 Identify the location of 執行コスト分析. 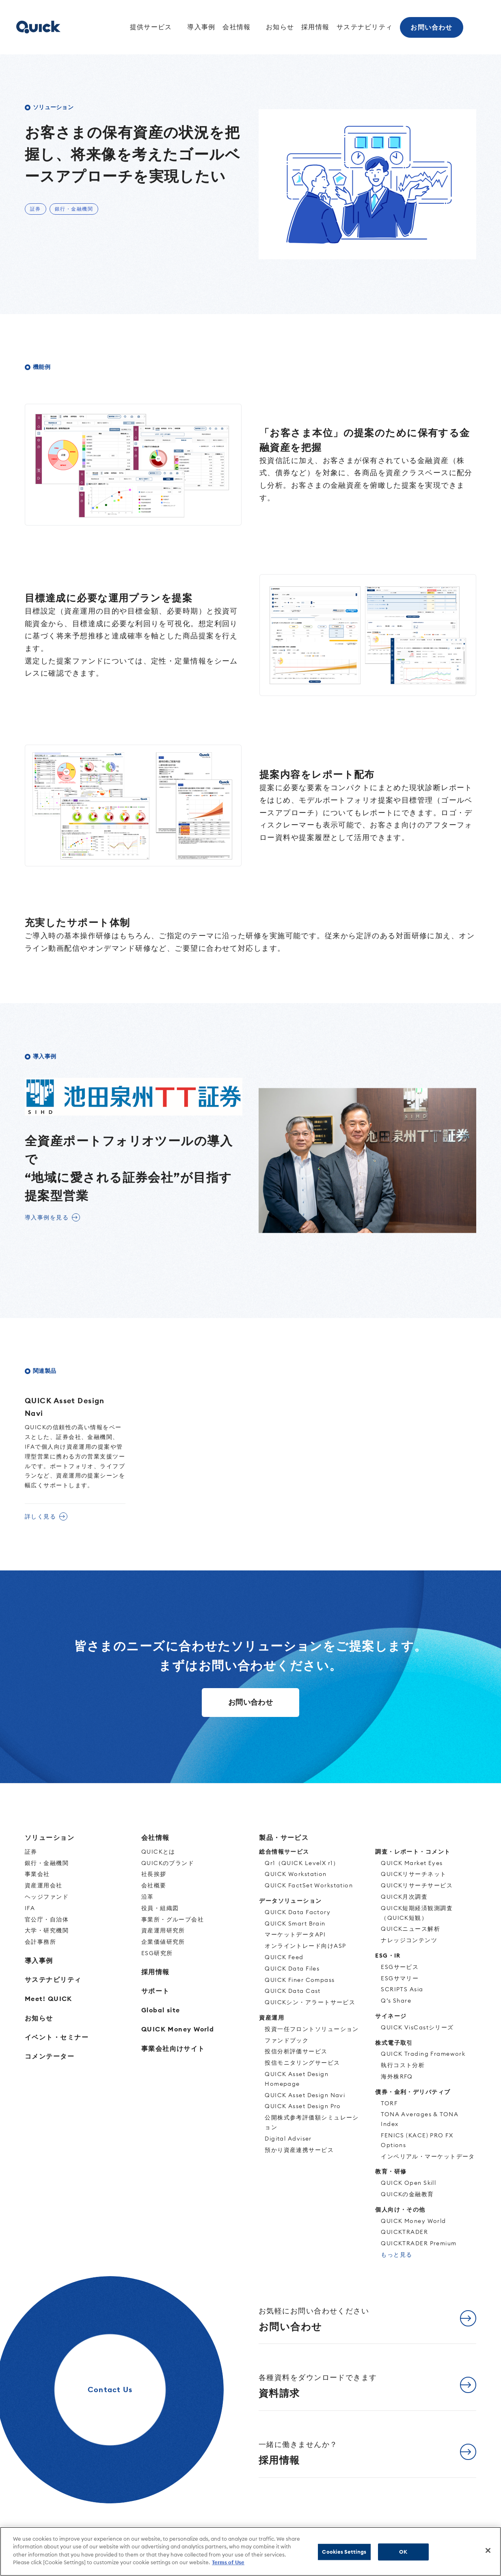
(403, 2065).